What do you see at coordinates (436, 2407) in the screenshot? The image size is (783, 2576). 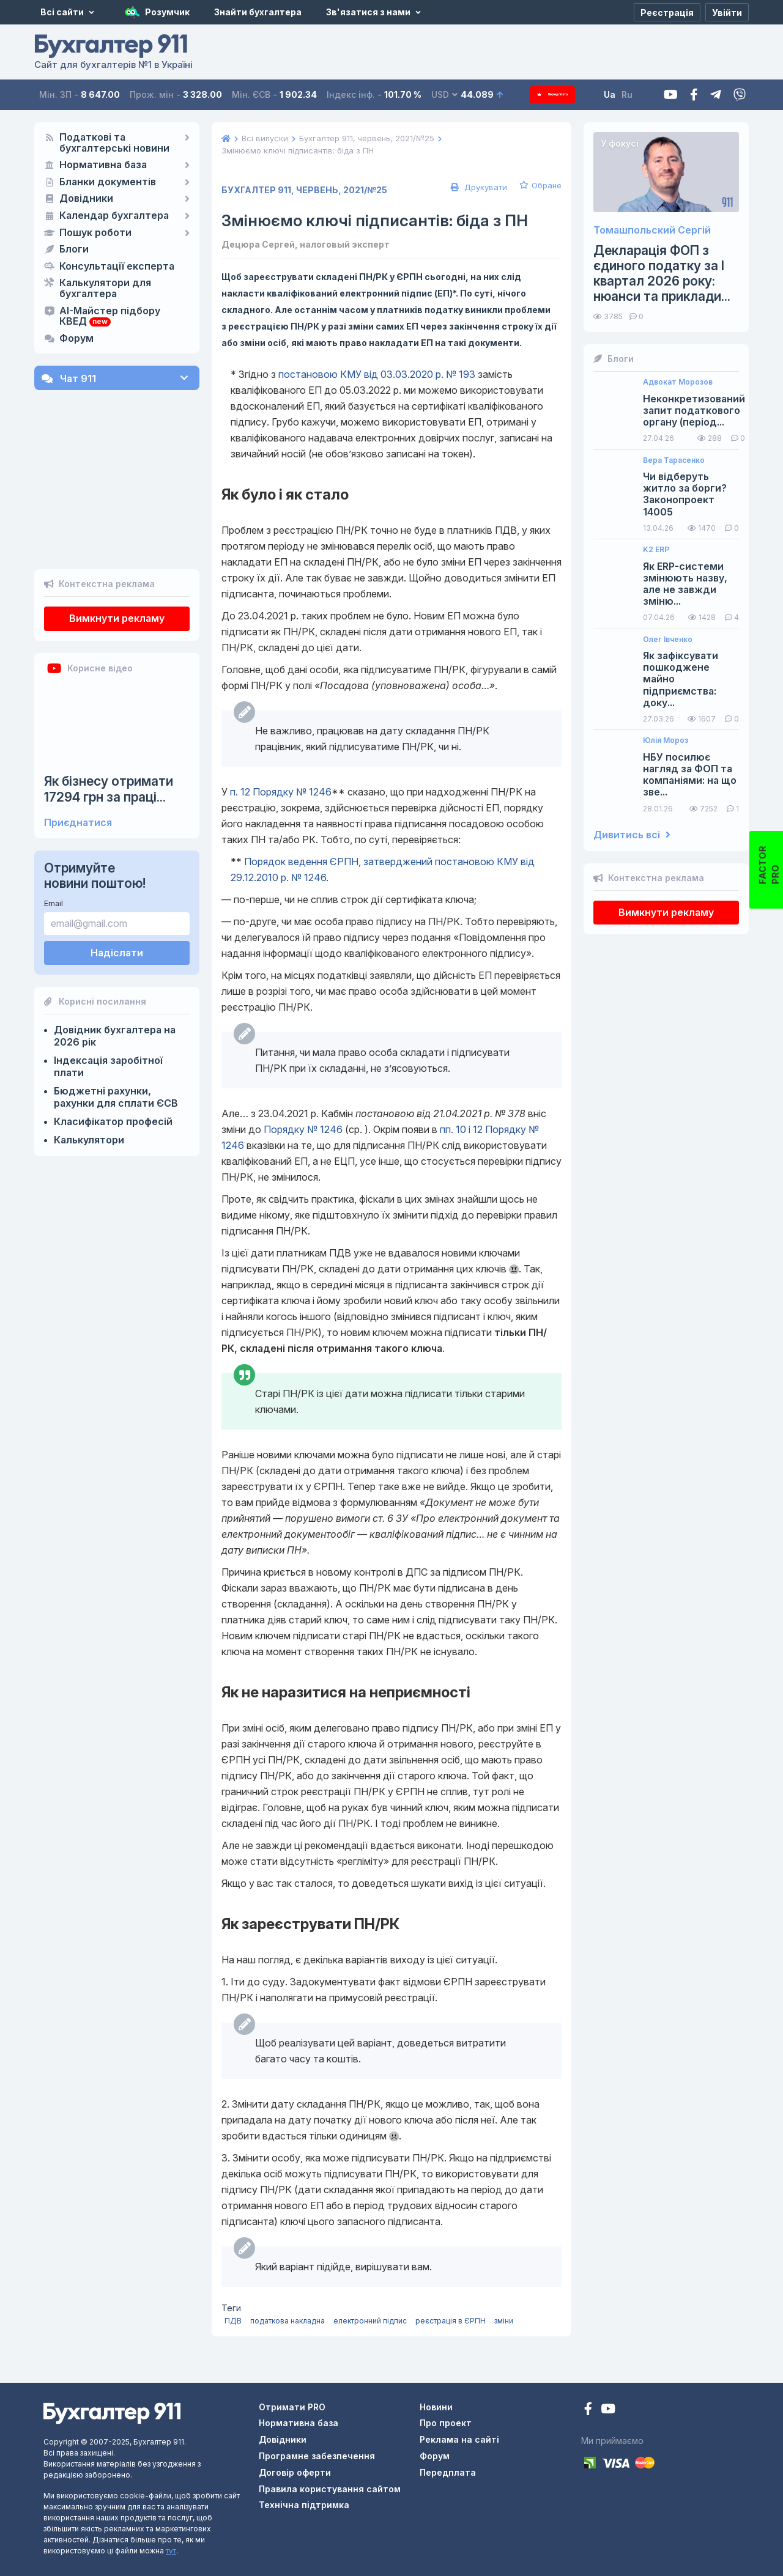 I see `Новини` at bounding box center [436, 2407].